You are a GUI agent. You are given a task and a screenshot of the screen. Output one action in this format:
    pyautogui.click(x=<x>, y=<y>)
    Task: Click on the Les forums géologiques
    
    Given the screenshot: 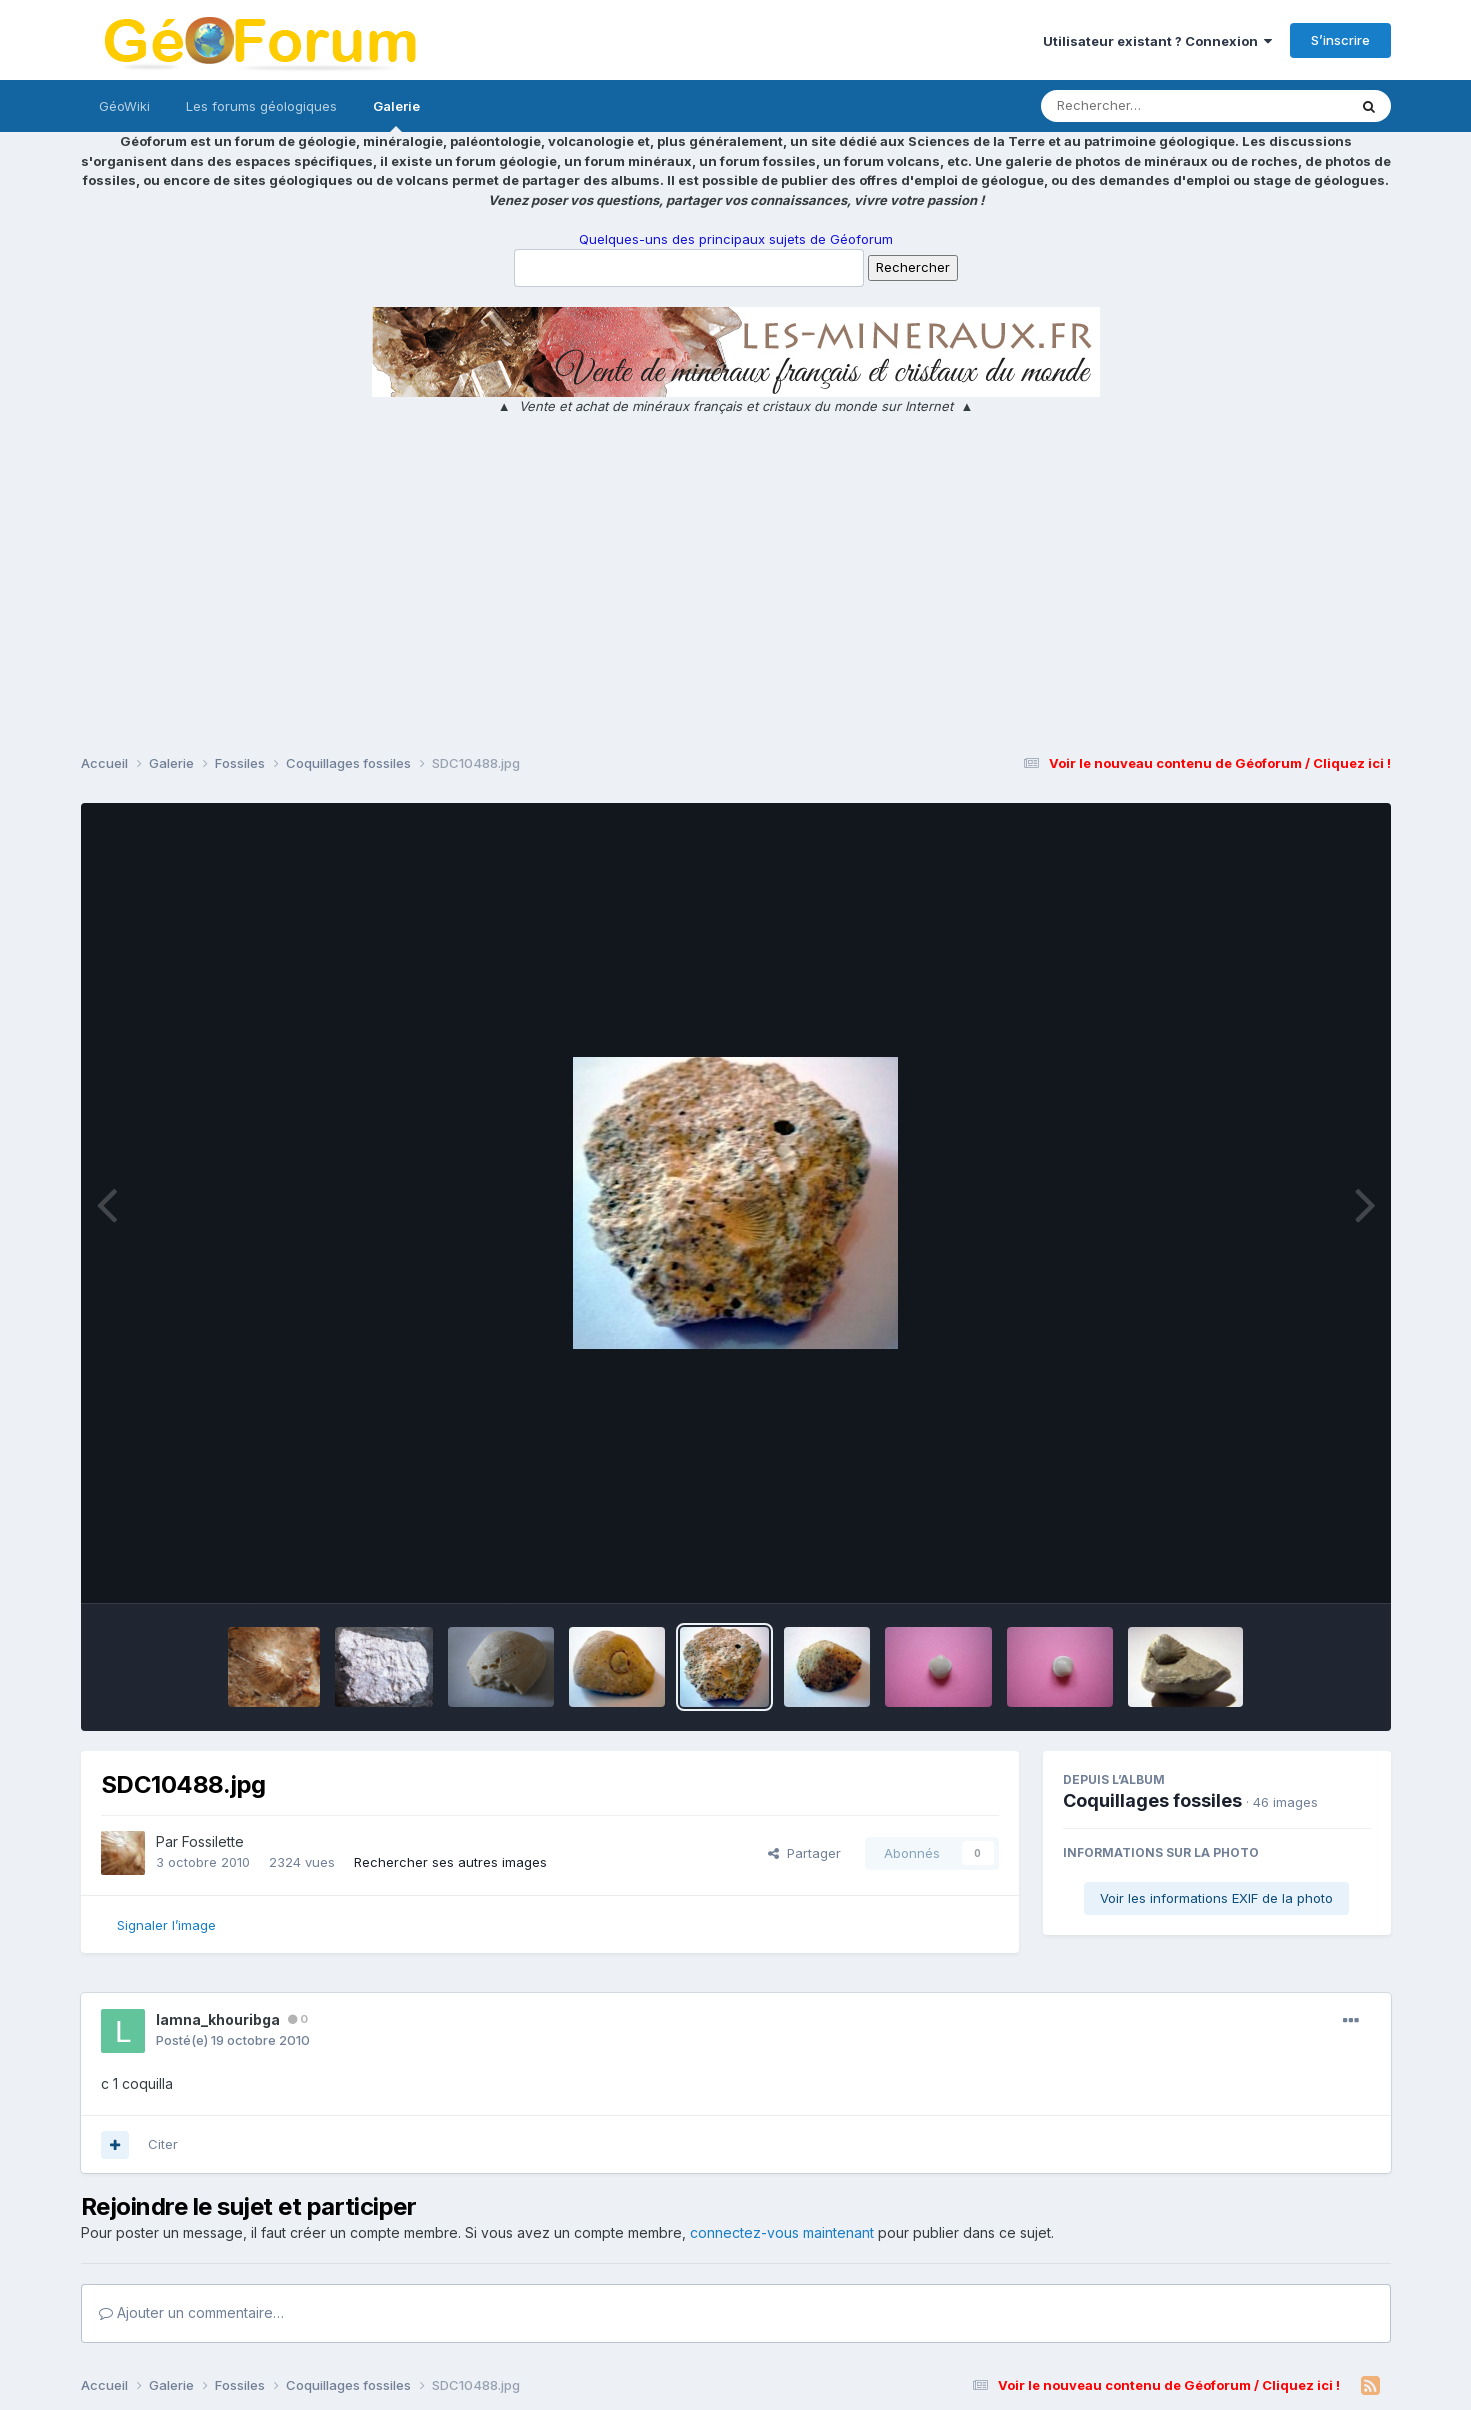 What is the action you would take?
    pyautogui.click(x=261, y=106)
    